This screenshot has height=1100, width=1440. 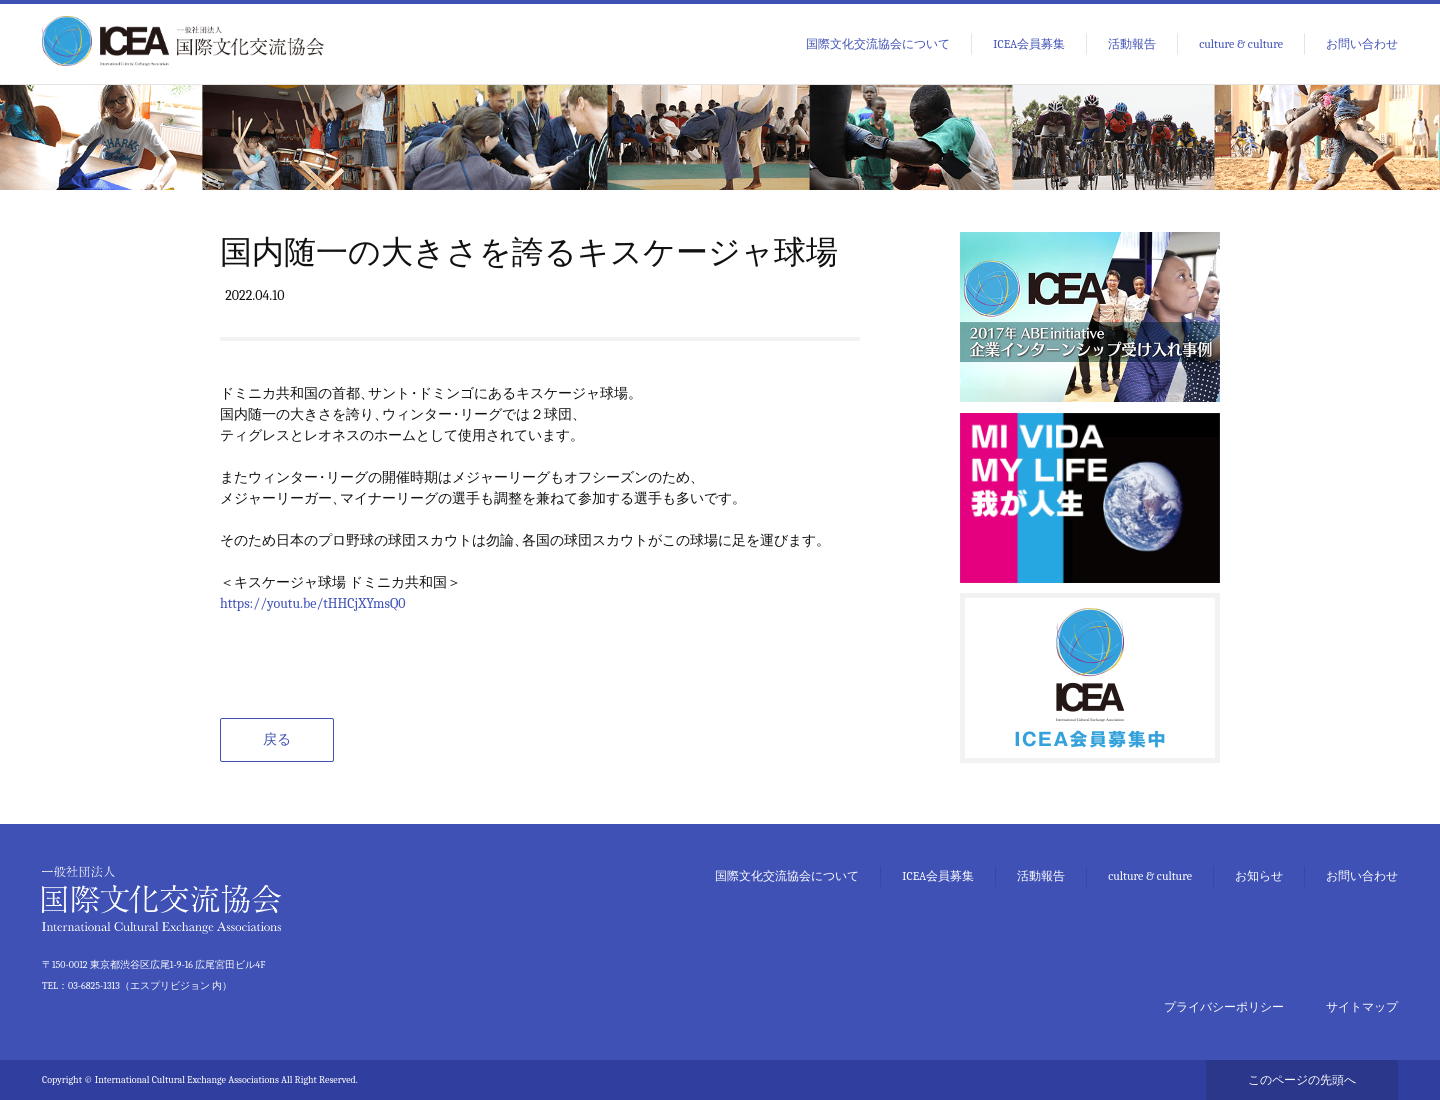 I want to click on お問い合わせ, so click(x=1362, y=44).